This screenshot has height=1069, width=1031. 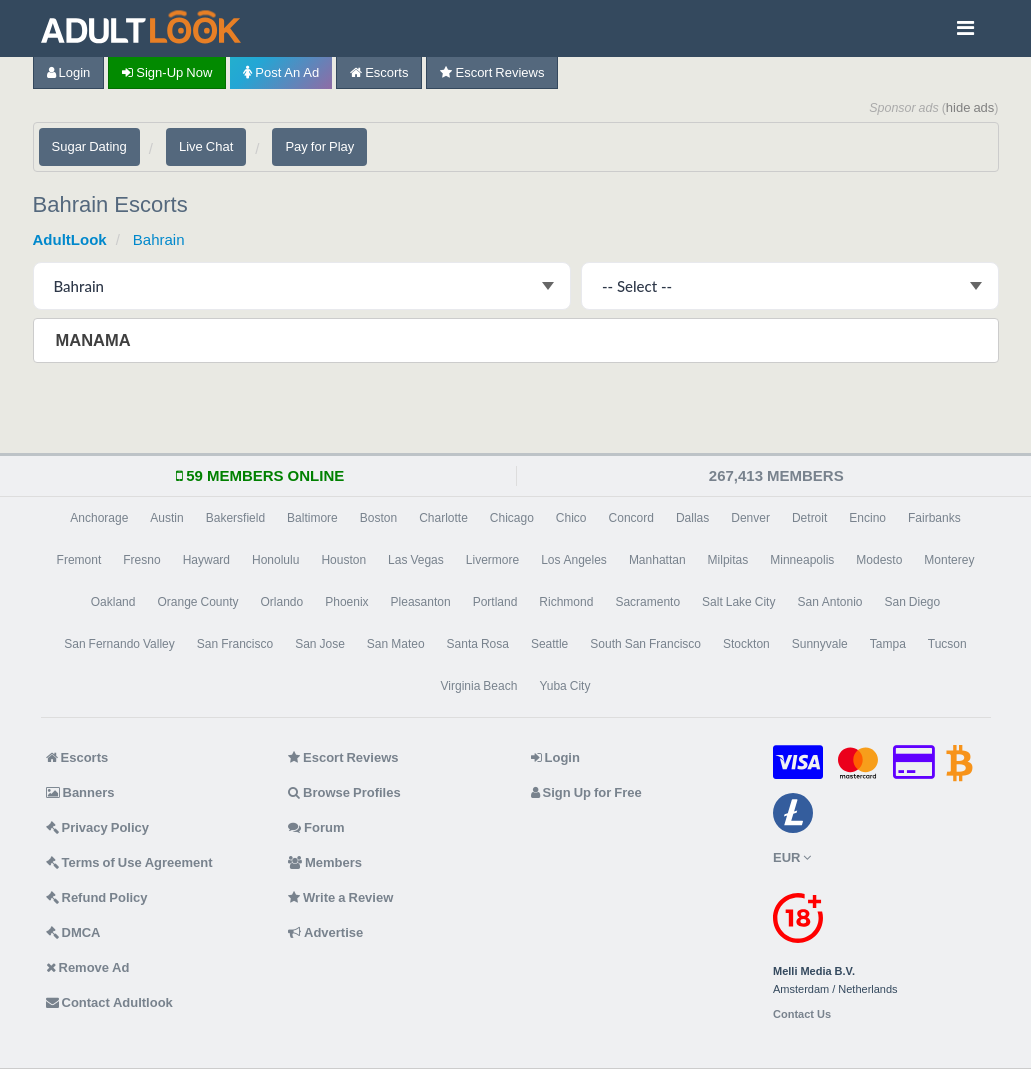 I want to click on Terms of Use Agreement, so click(x=129, y=862).